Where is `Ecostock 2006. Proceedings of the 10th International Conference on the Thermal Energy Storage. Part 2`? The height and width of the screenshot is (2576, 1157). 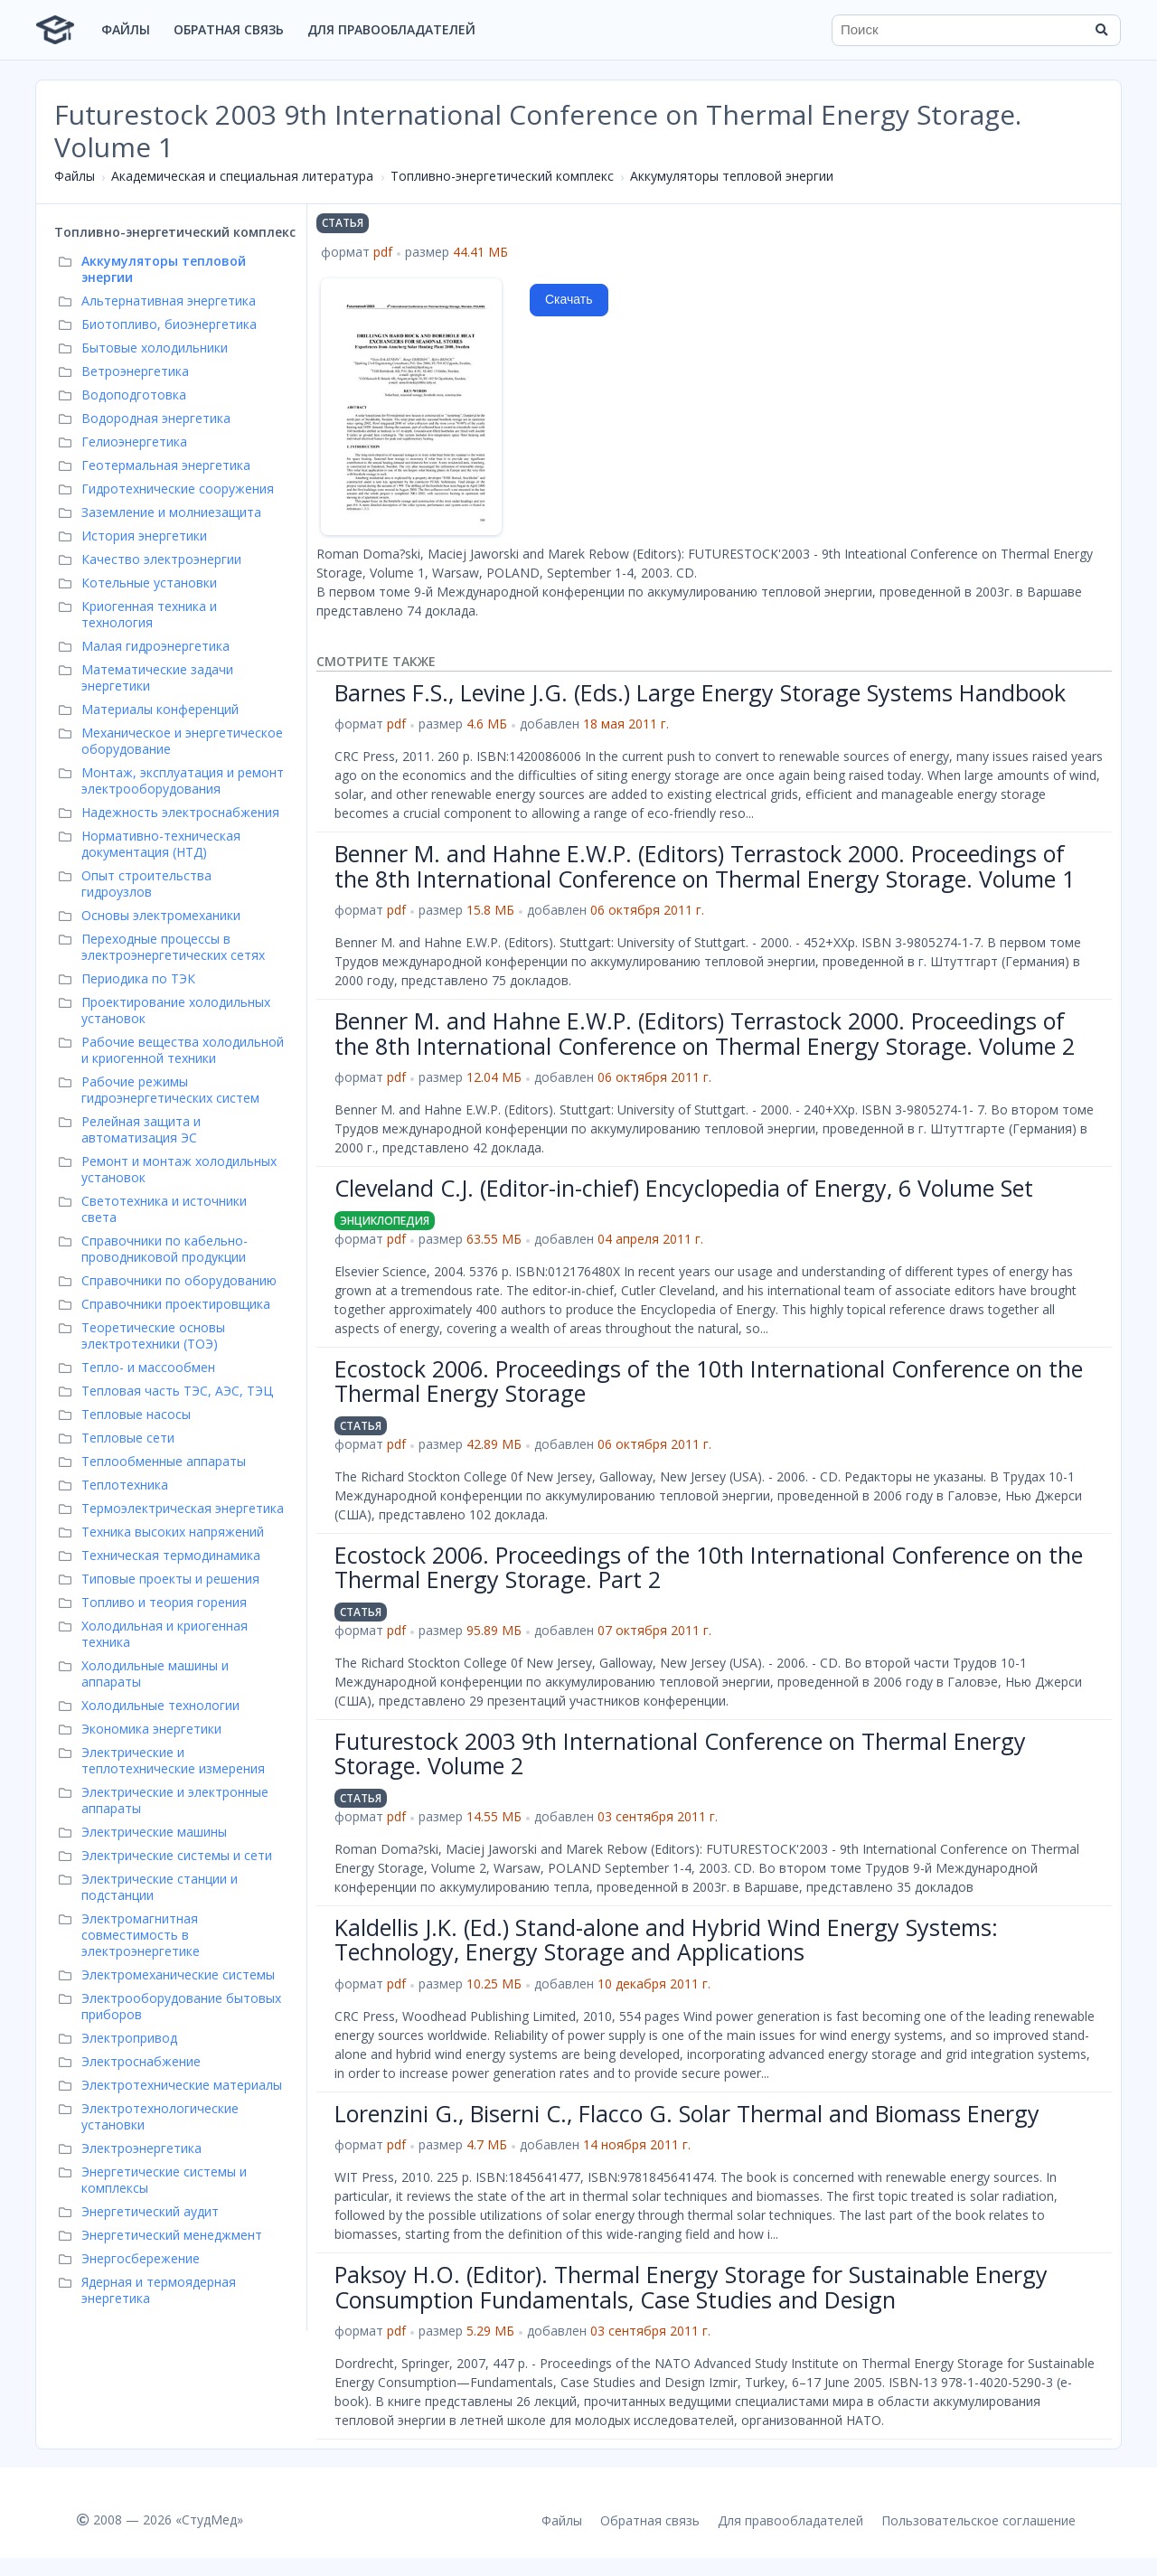
Ecostock 2006. Proceedings of the 10th International Conference on the Thermal Energy Storage. Part 2 is located at coordinates (708, 1567).